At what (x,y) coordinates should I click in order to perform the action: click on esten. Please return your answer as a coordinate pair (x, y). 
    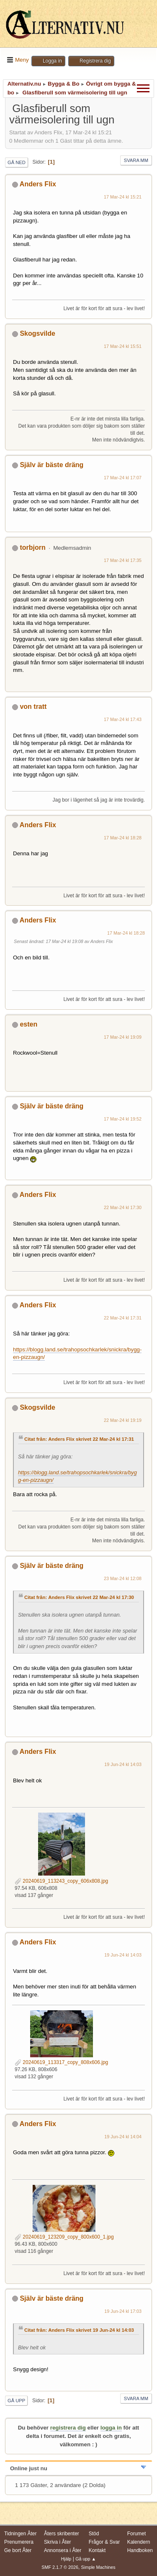
    Looking at the image, I should click on (28, 1024).